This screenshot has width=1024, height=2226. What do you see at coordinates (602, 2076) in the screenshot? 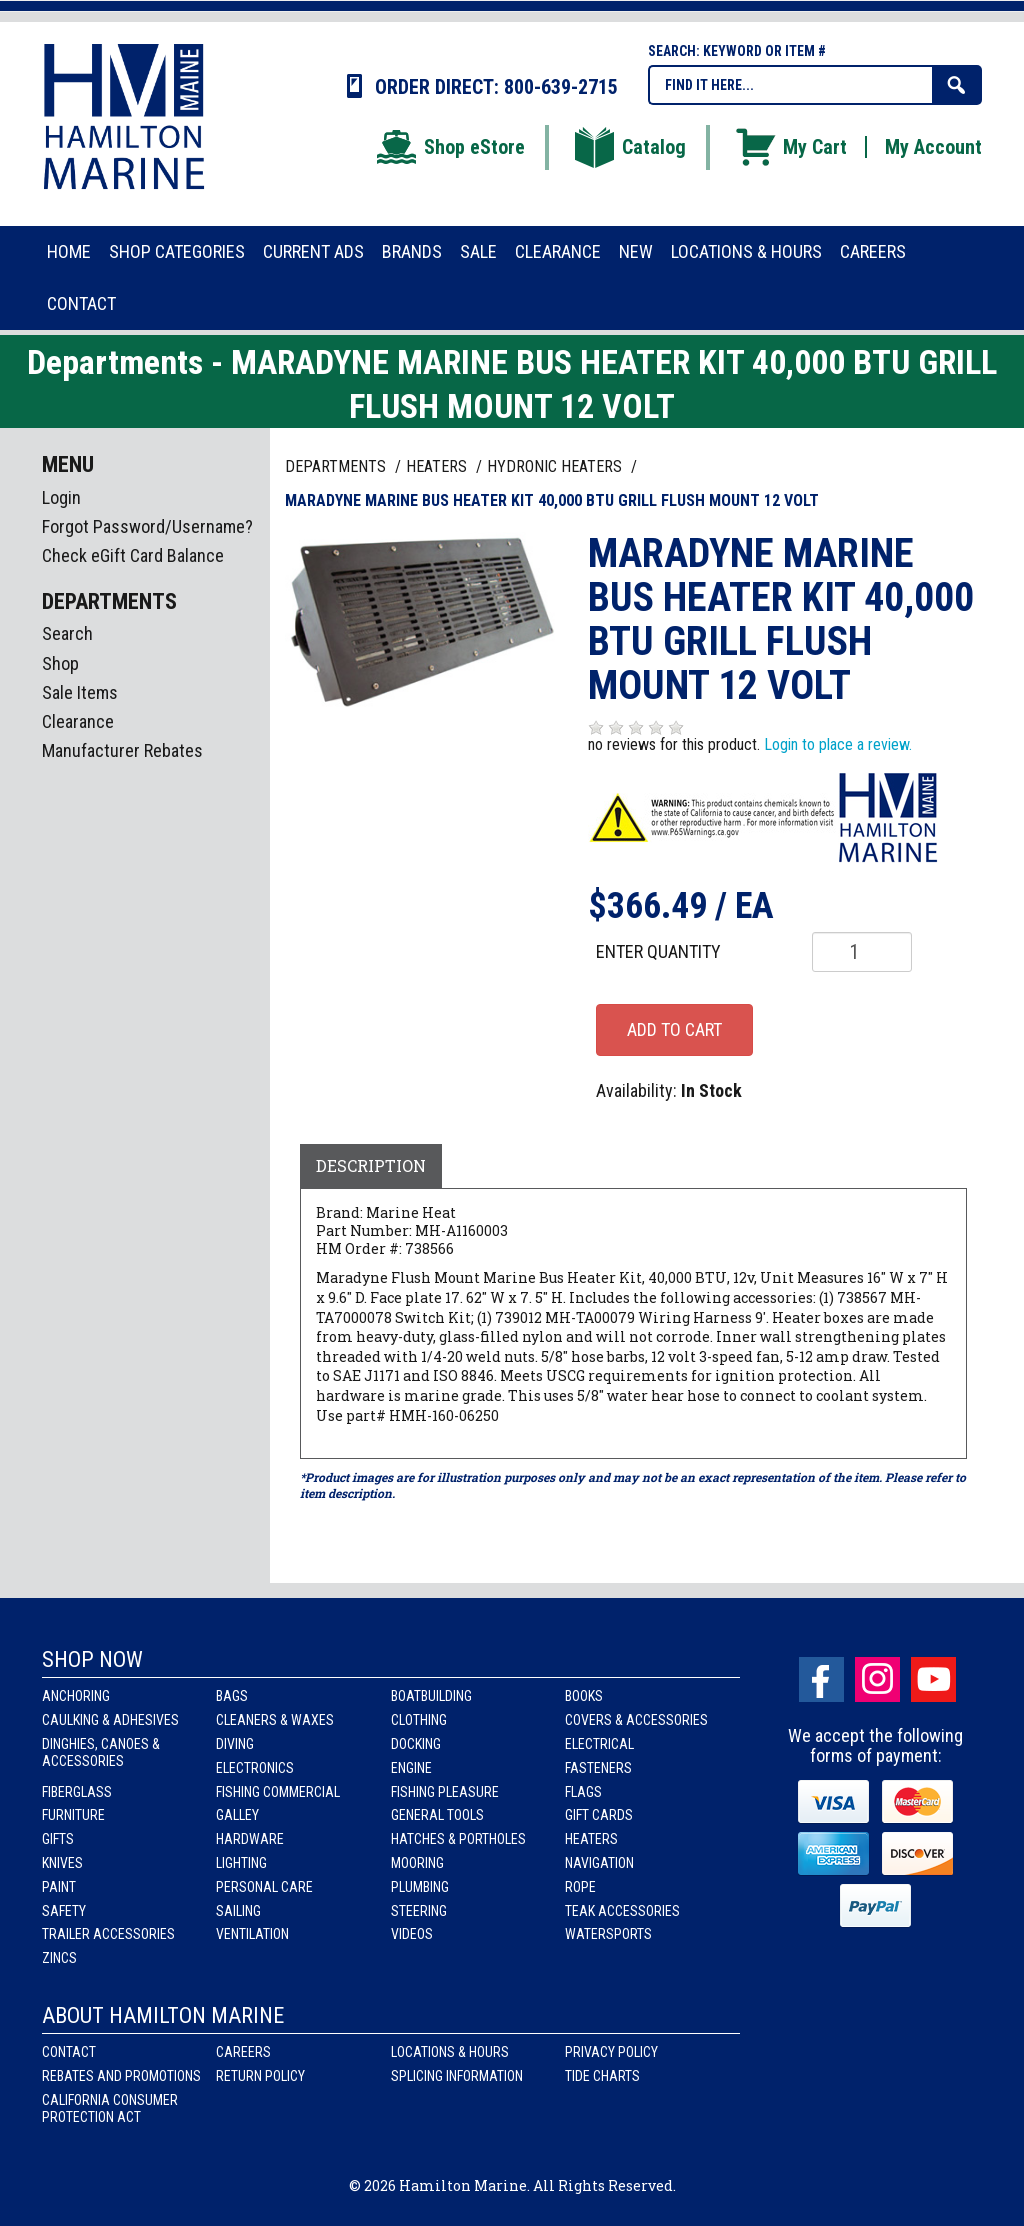
I see `Tide Charts` at bounding box center [602, 2076].